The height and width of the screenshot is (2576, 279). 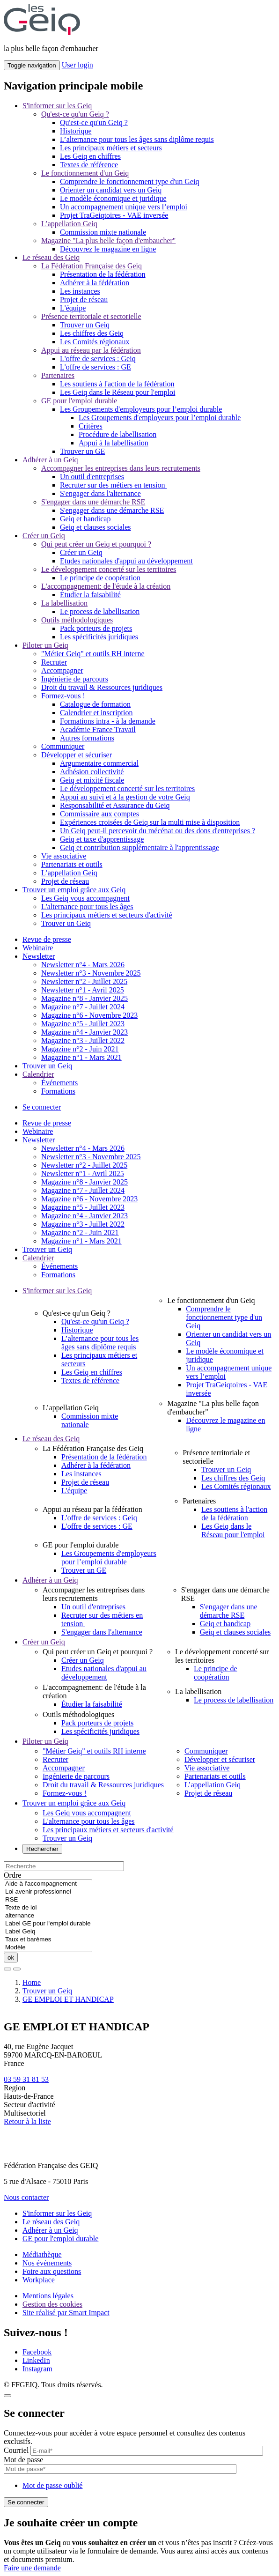 I want to click on Commission mixte nationale, so click(x=103, y=232).